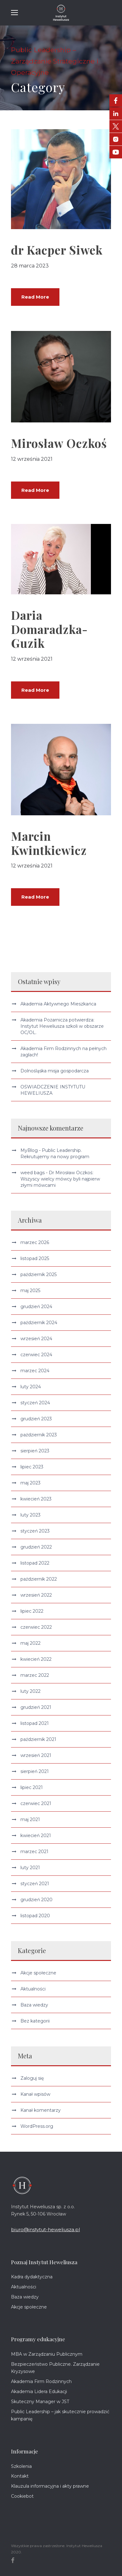 The image size is (122, 2576). What do you see at coordinates (30, 1867) in the screenshot?
I see `luty 2021` at bounding box center [30, 1867].